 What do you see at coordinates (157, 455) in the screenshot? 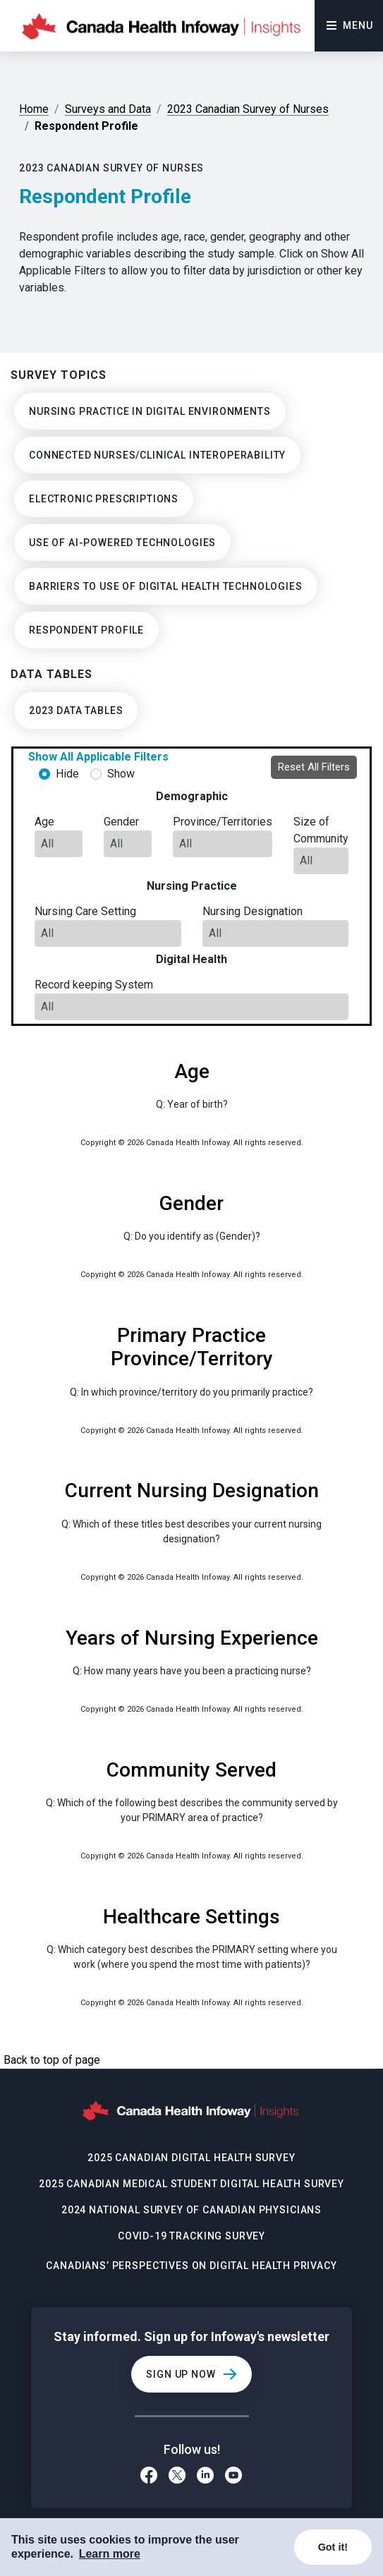
I see `Connected Nurses/Clinical Interoperability` at bounding box center [157, 455].